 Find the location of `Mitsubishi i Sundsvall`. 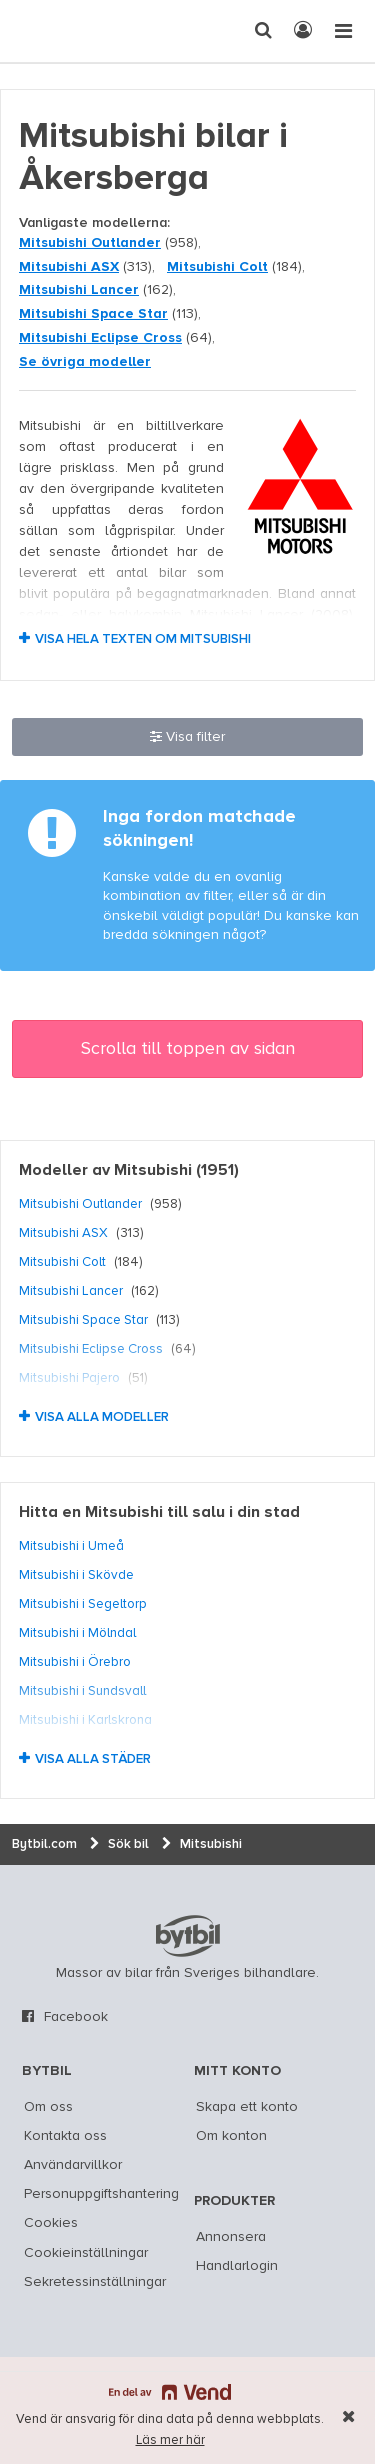

Mitsubishi i Sundsvall is located at coordinates (82, 1691).